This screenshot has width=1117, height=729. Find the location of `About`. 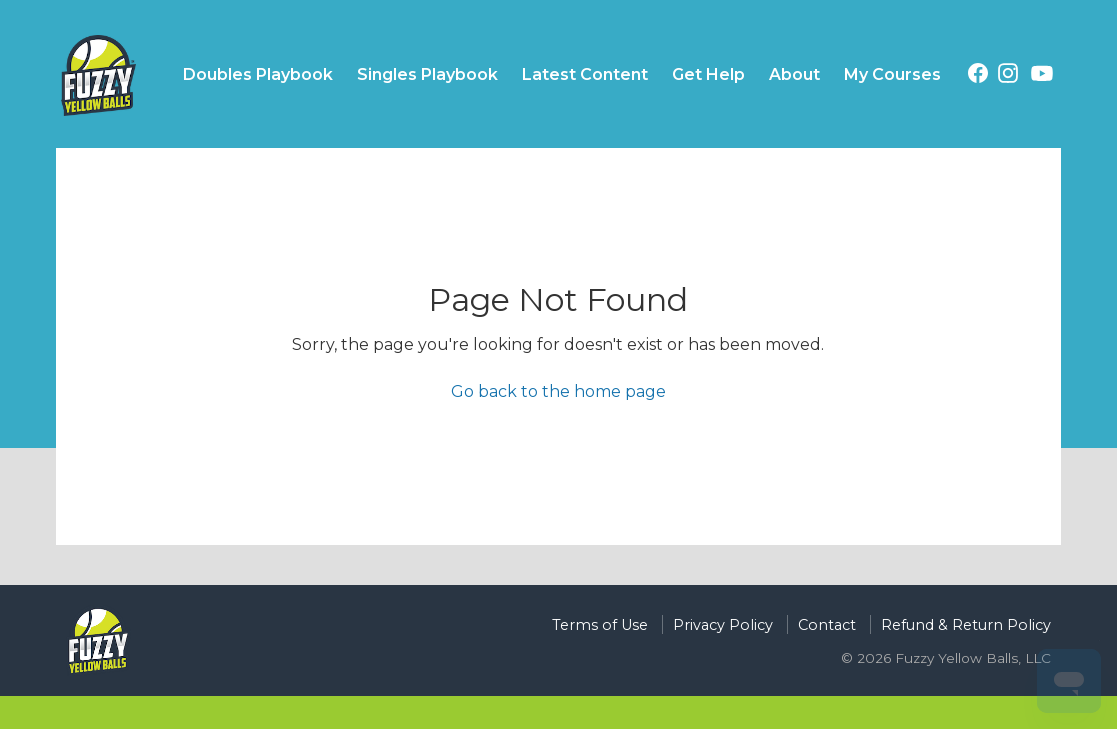

About is located at coordinates (794, 74).